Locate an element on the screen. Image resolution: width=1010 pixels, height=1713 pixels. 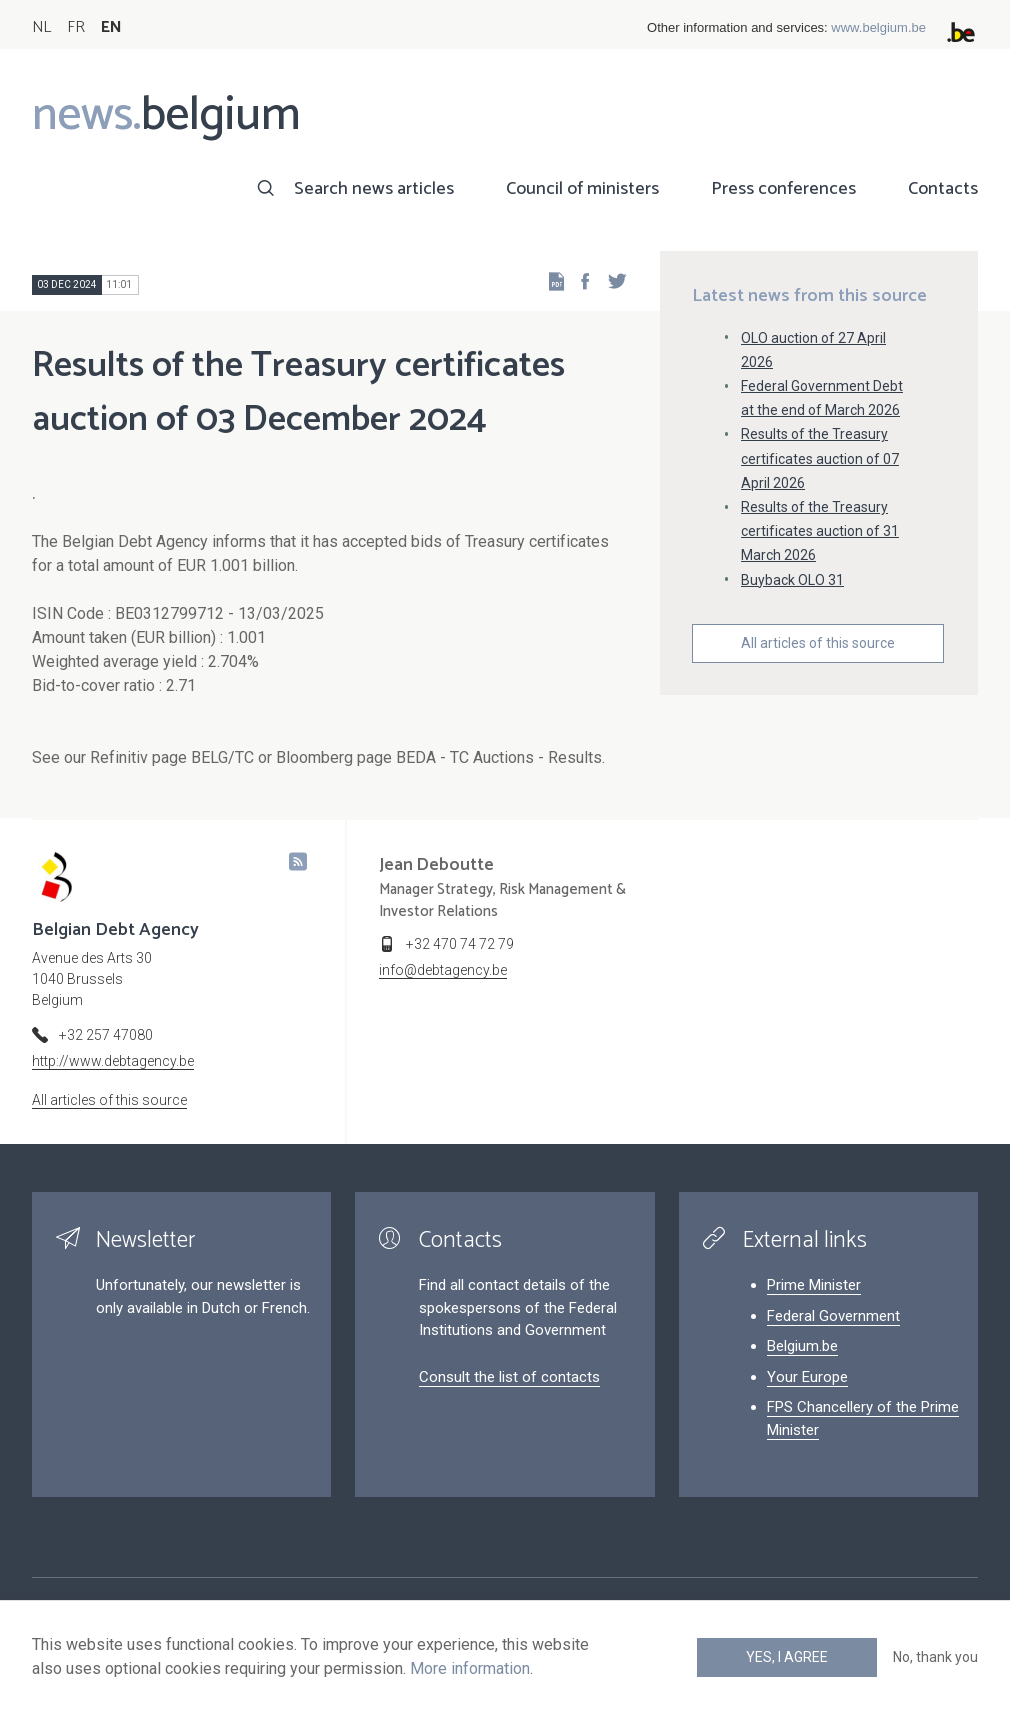
No, thank you is located at coordinates (935, 1657).